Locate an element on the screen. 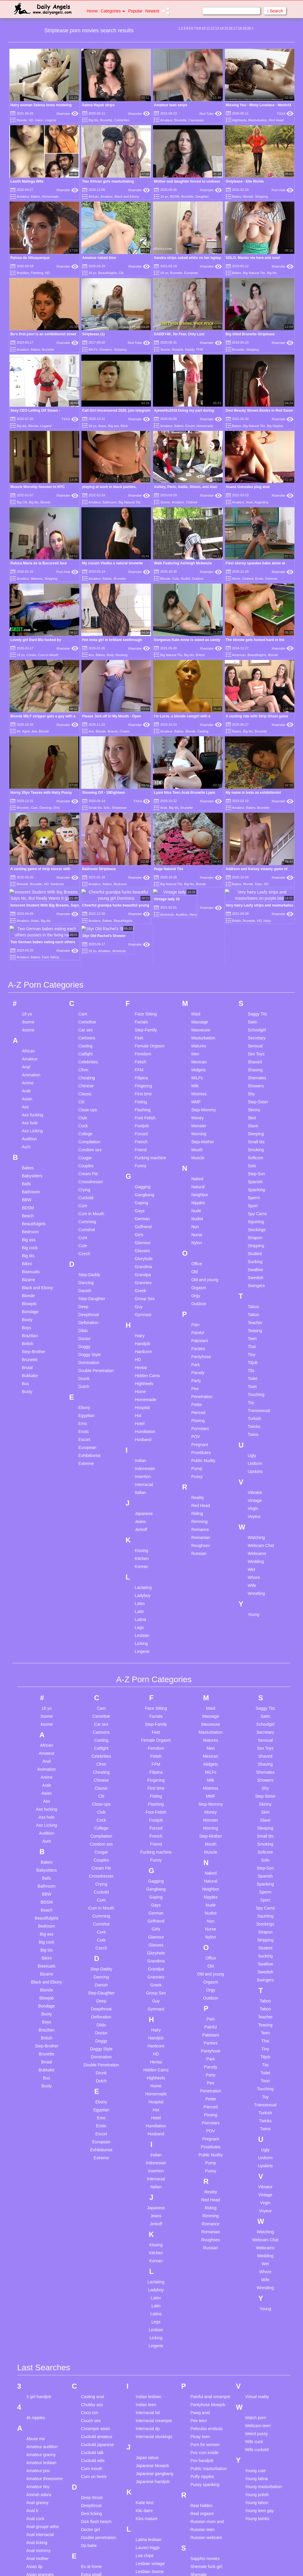 This screenshot has height=2576, width=303. Mother and daughter forced to undress is located at coordinates (187, 181).